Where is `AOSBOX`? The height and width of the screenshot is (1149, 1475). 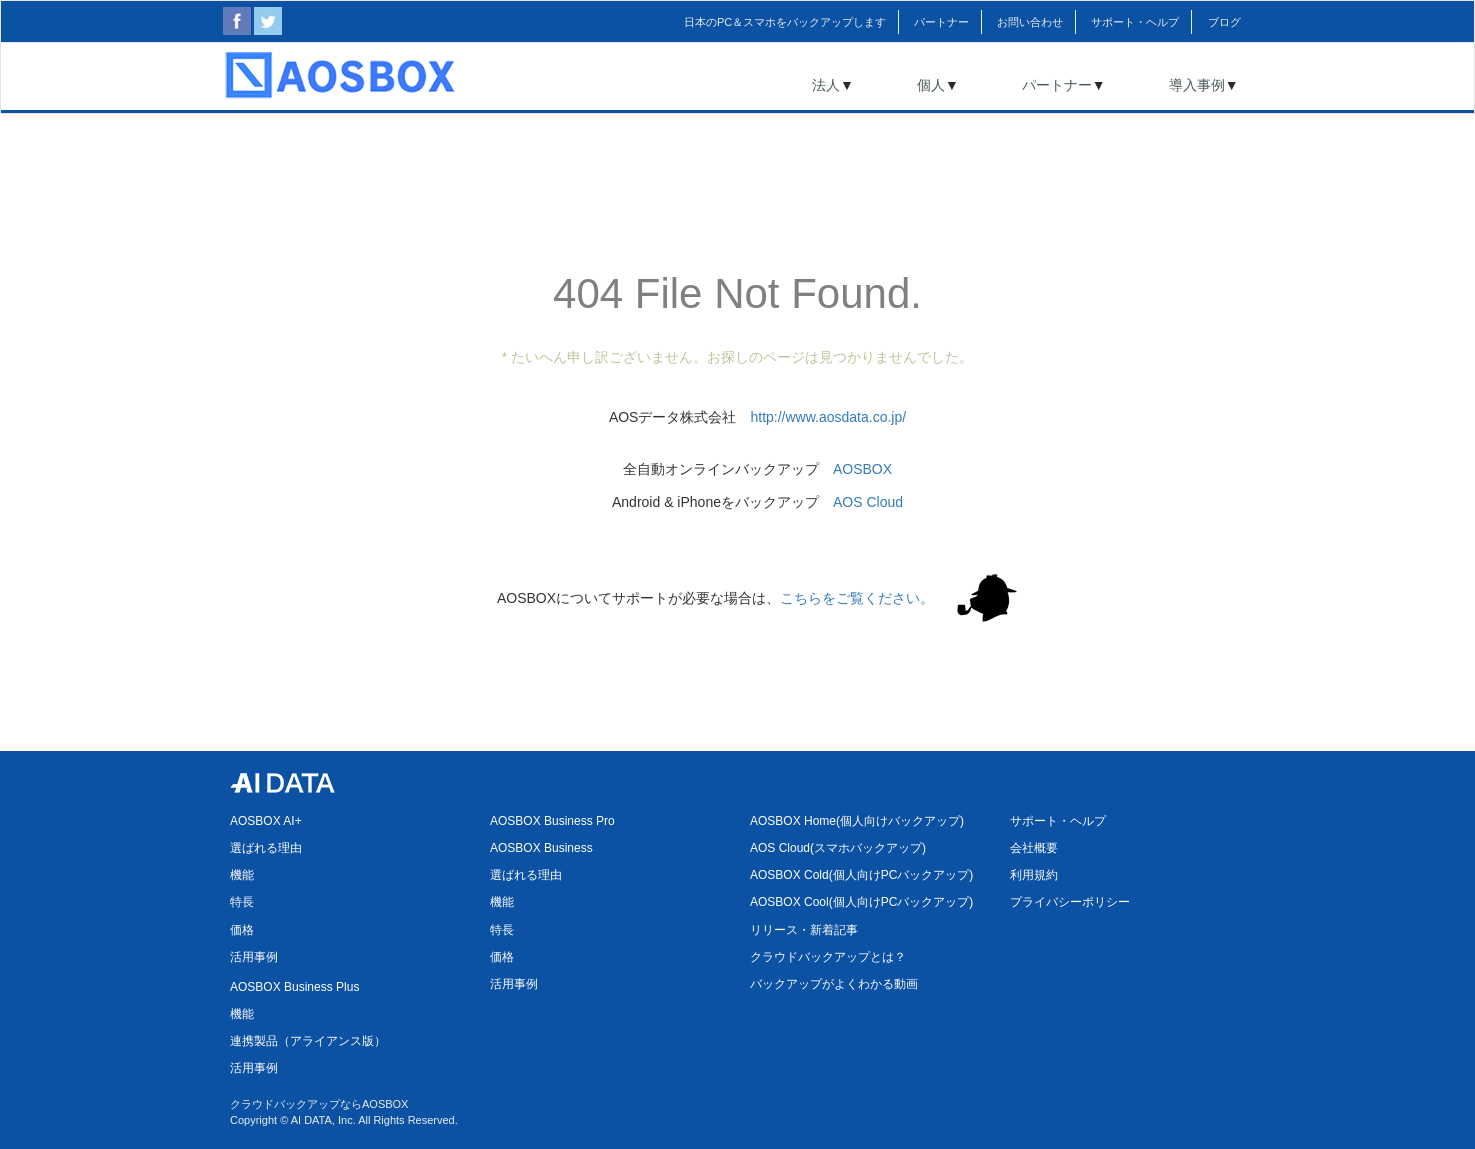
AOSBOX is located at coordinates (862, 469).